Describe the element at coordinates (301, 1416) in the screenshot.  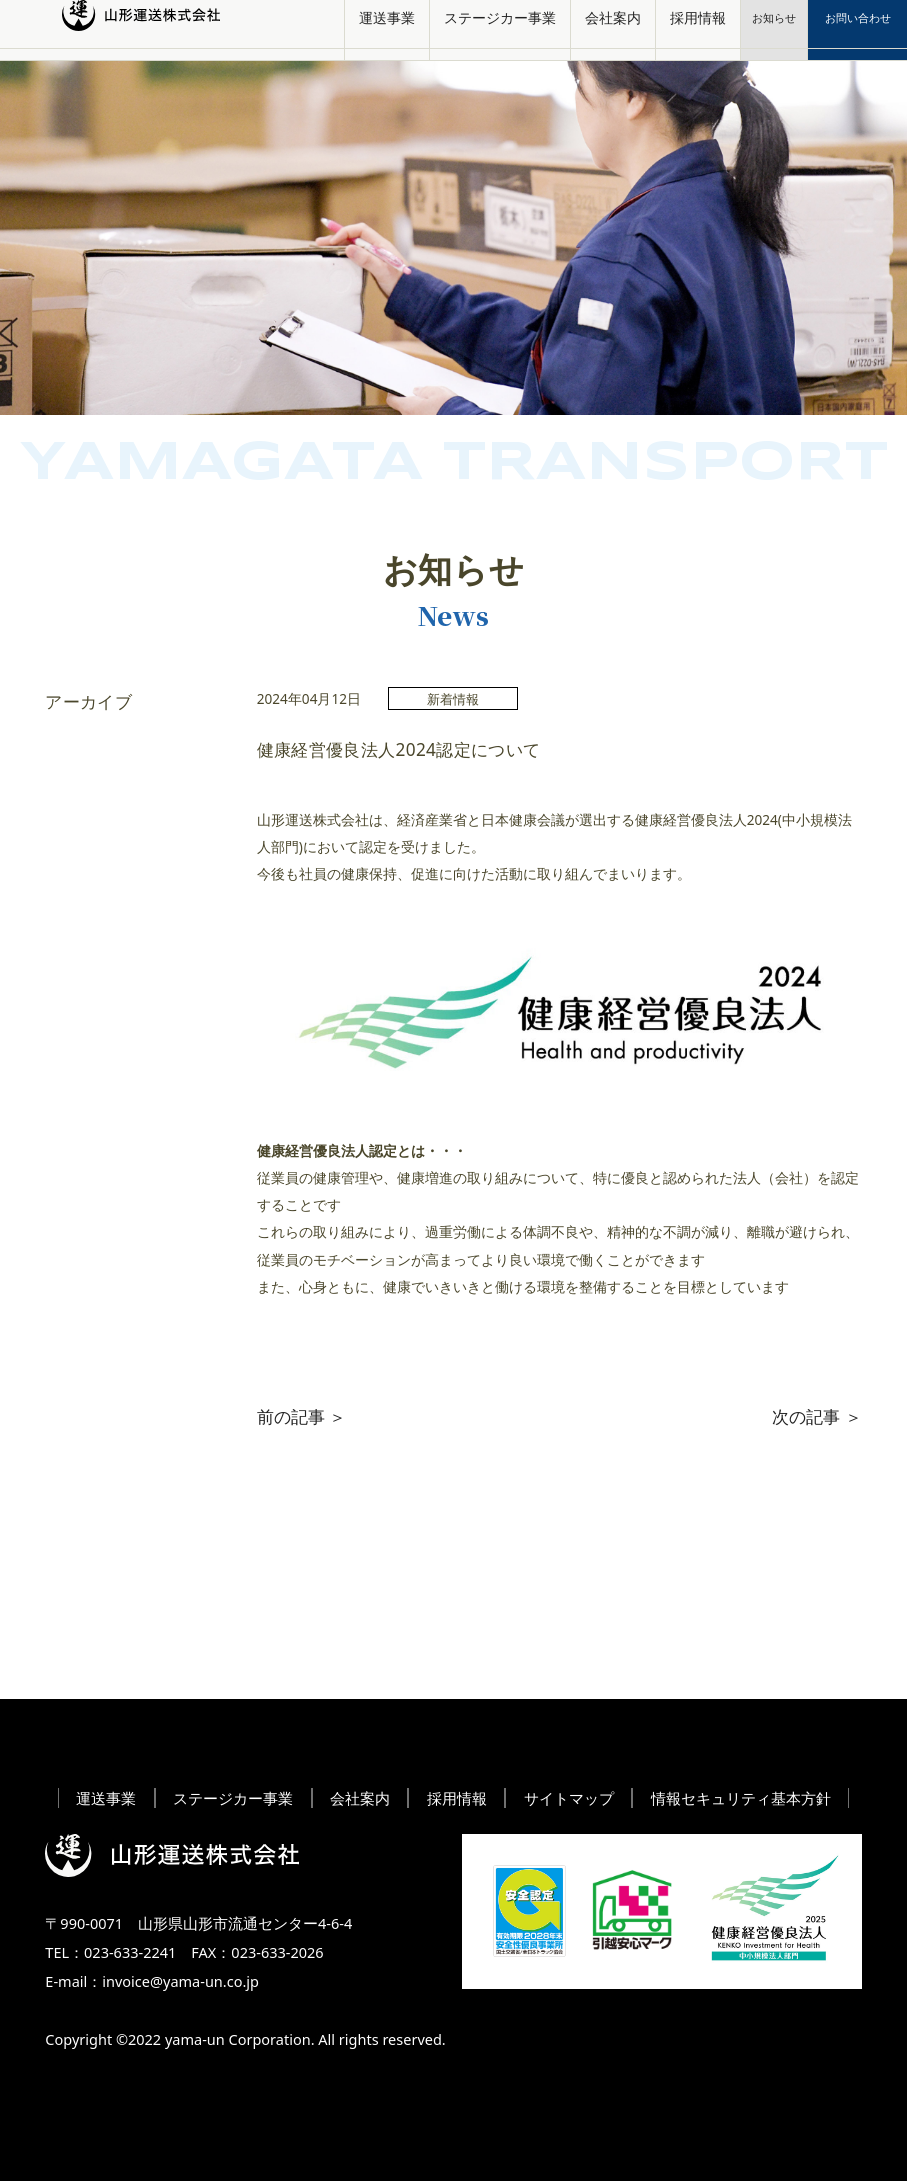
I see `前の記事 ＞` at that location.